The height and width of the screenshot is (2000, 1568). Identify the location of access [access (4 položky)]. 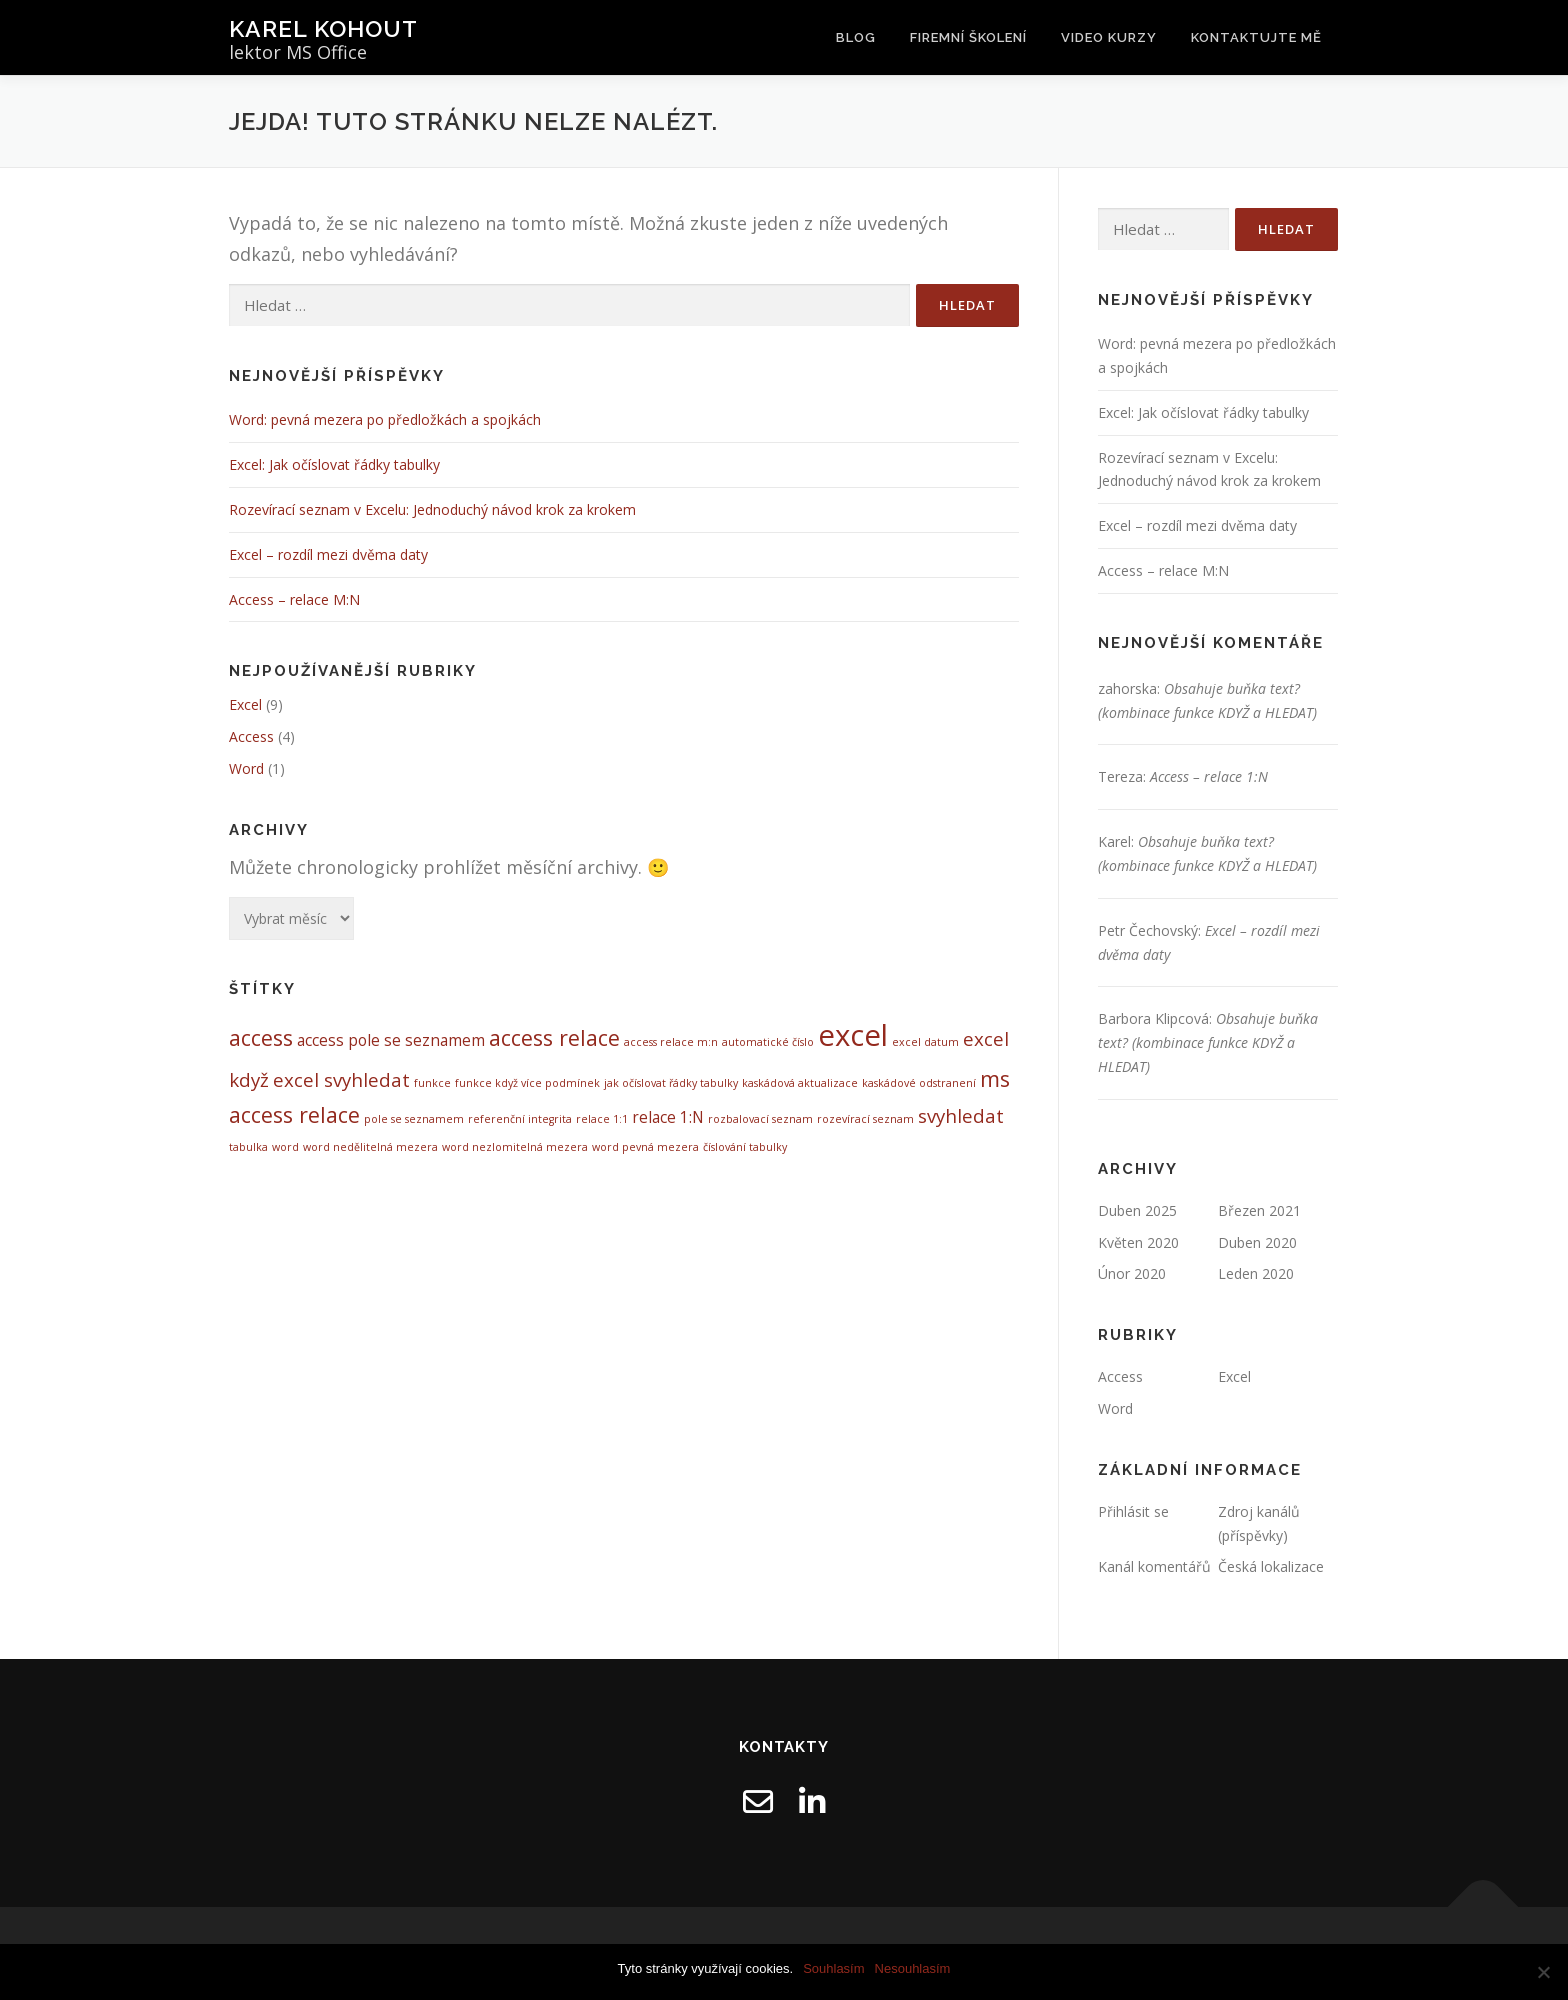
(261, 1037).